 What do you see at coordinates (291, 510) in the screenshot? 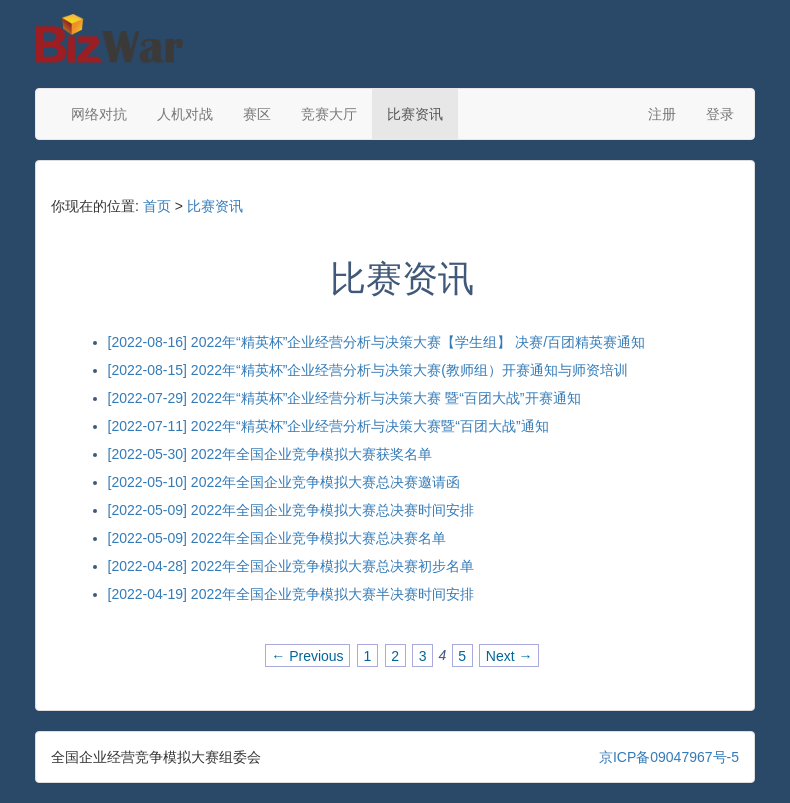
I see `[2022-05-09] 2022年全国企业竞争模拟大赛总决赛时间安排` at bounding box center [291, 510].